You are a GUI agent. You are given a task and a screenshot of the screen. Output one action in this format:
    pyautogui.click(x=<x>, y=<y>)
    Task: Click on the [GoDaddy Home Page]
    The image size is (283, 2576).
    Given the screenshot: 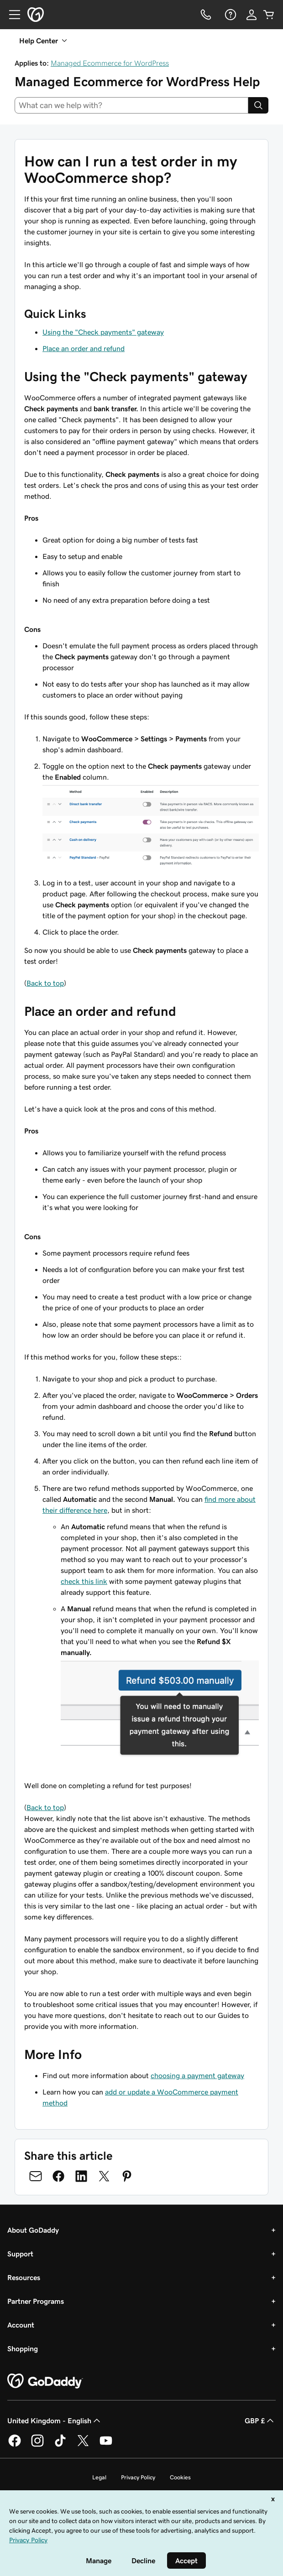 What is the action you would take?
    pyautogui.click(x=45, y=2381)
    